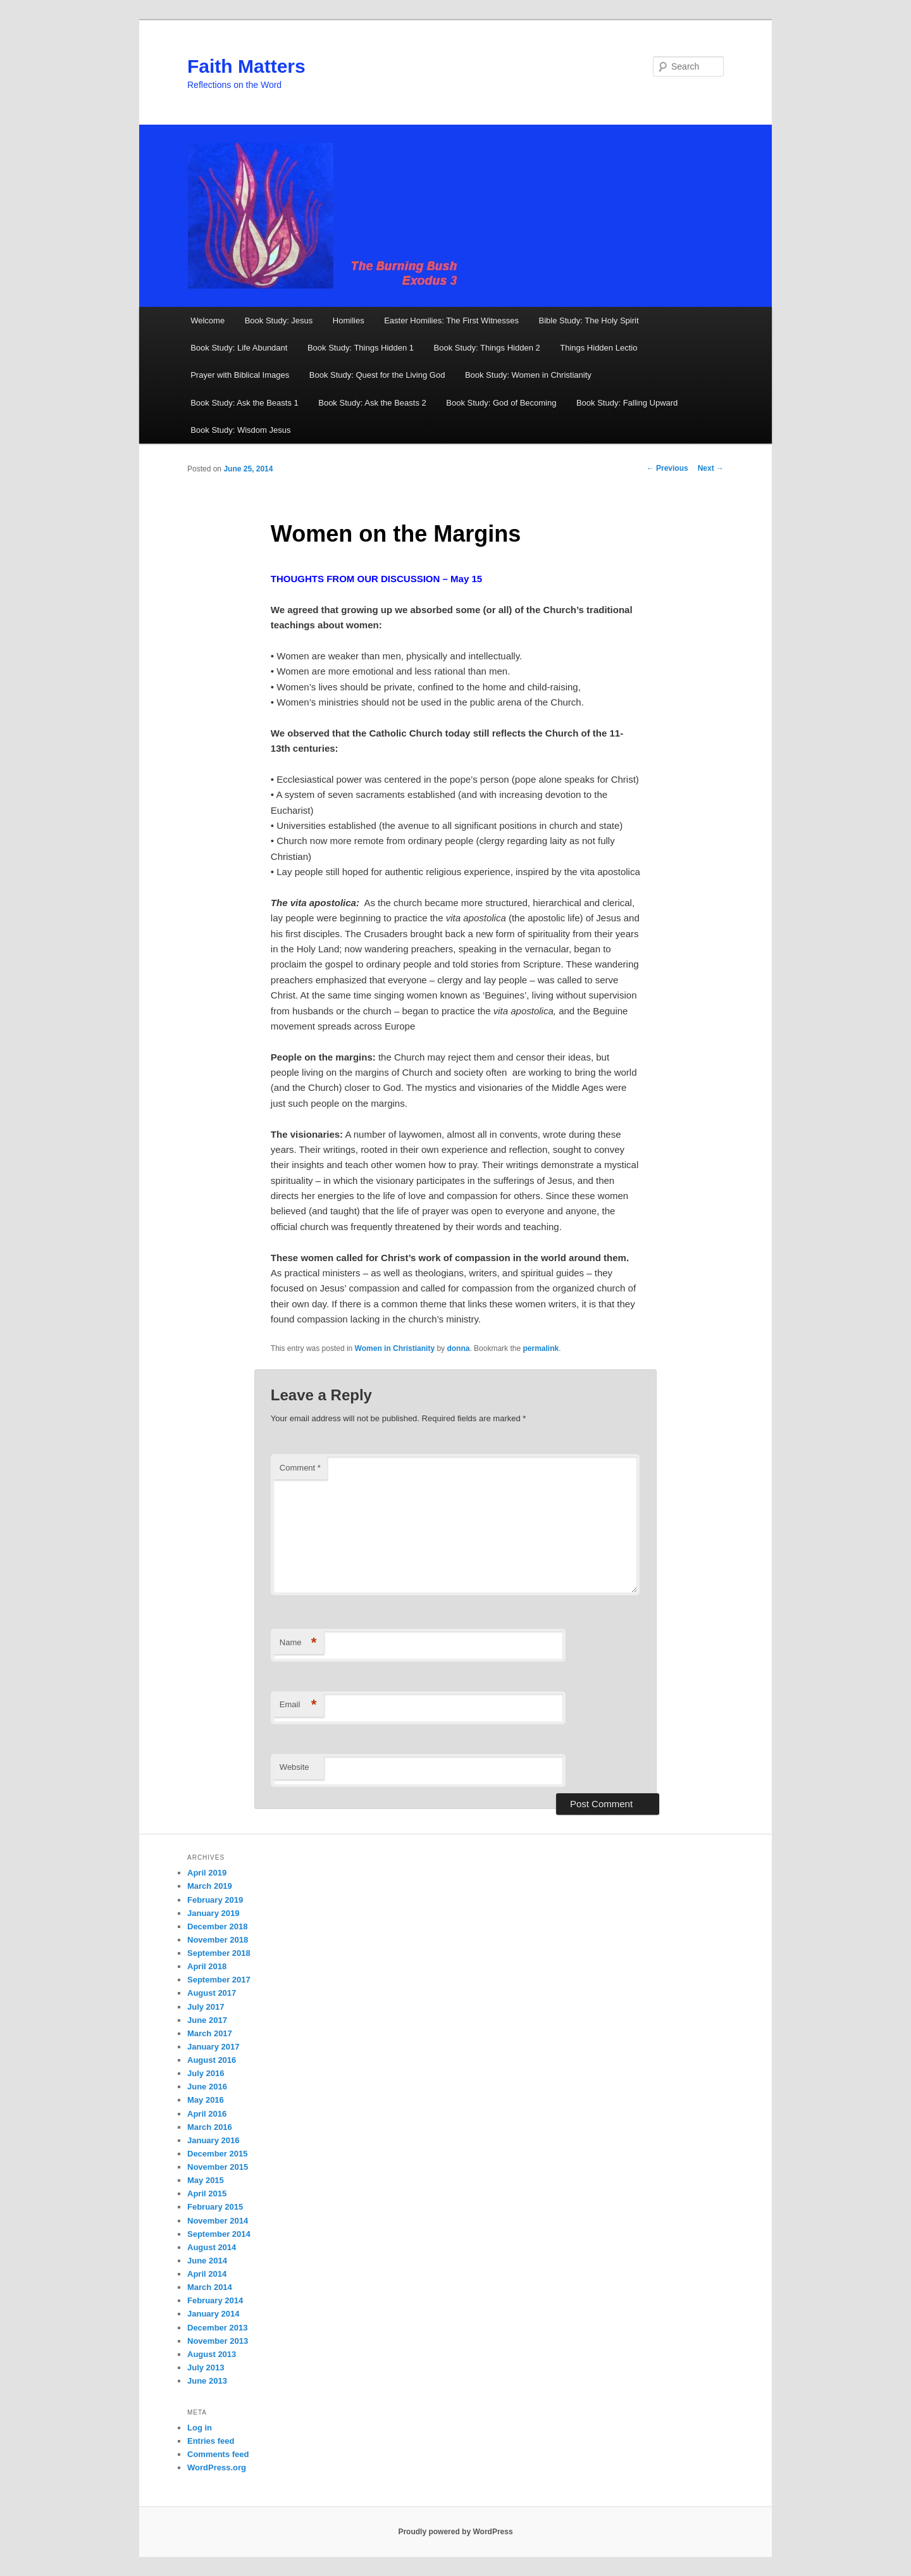  Describe the element at coordinates (589, 320) in the screenshot. I see `Bible Study: The Holy Spirit` at that location.